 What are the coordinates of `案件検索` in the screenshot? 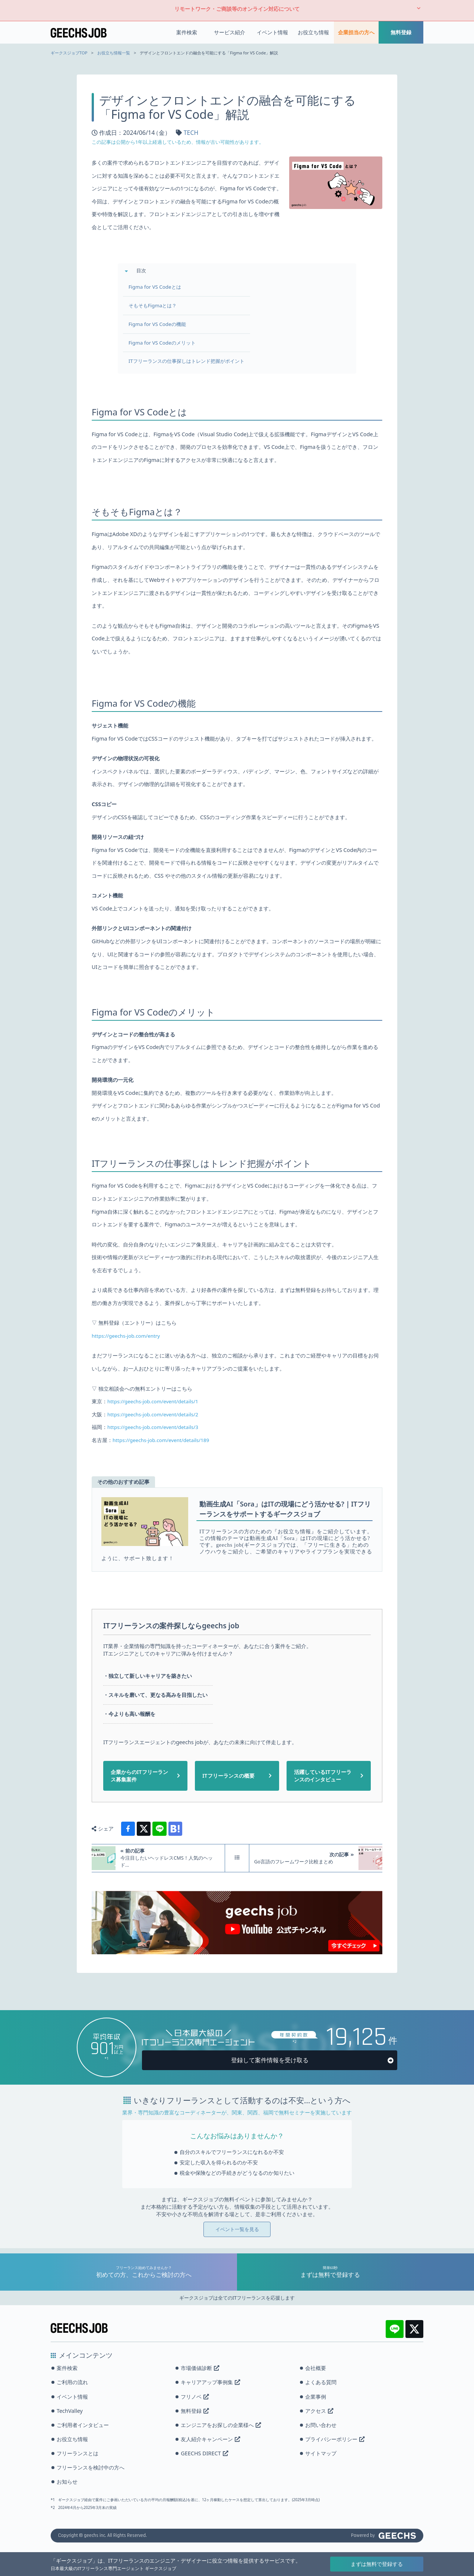 It's located at (186, 29).